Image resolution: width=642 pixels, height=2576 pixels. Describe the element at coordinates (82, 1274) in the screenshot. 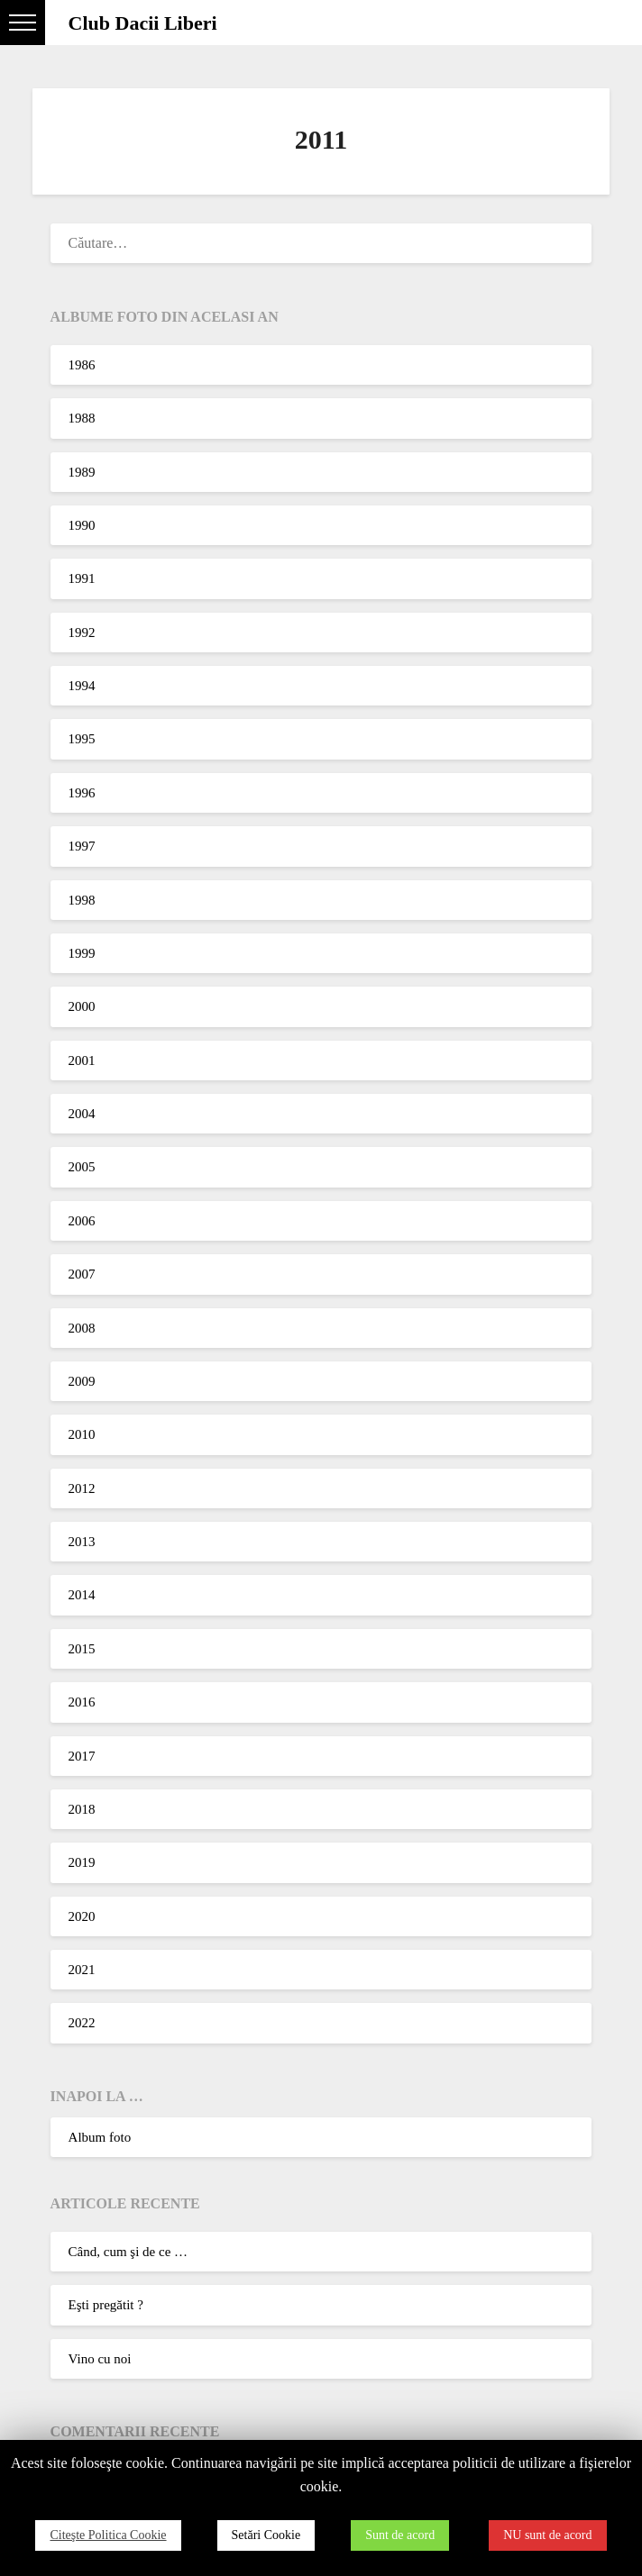

I see `2007` at that location.